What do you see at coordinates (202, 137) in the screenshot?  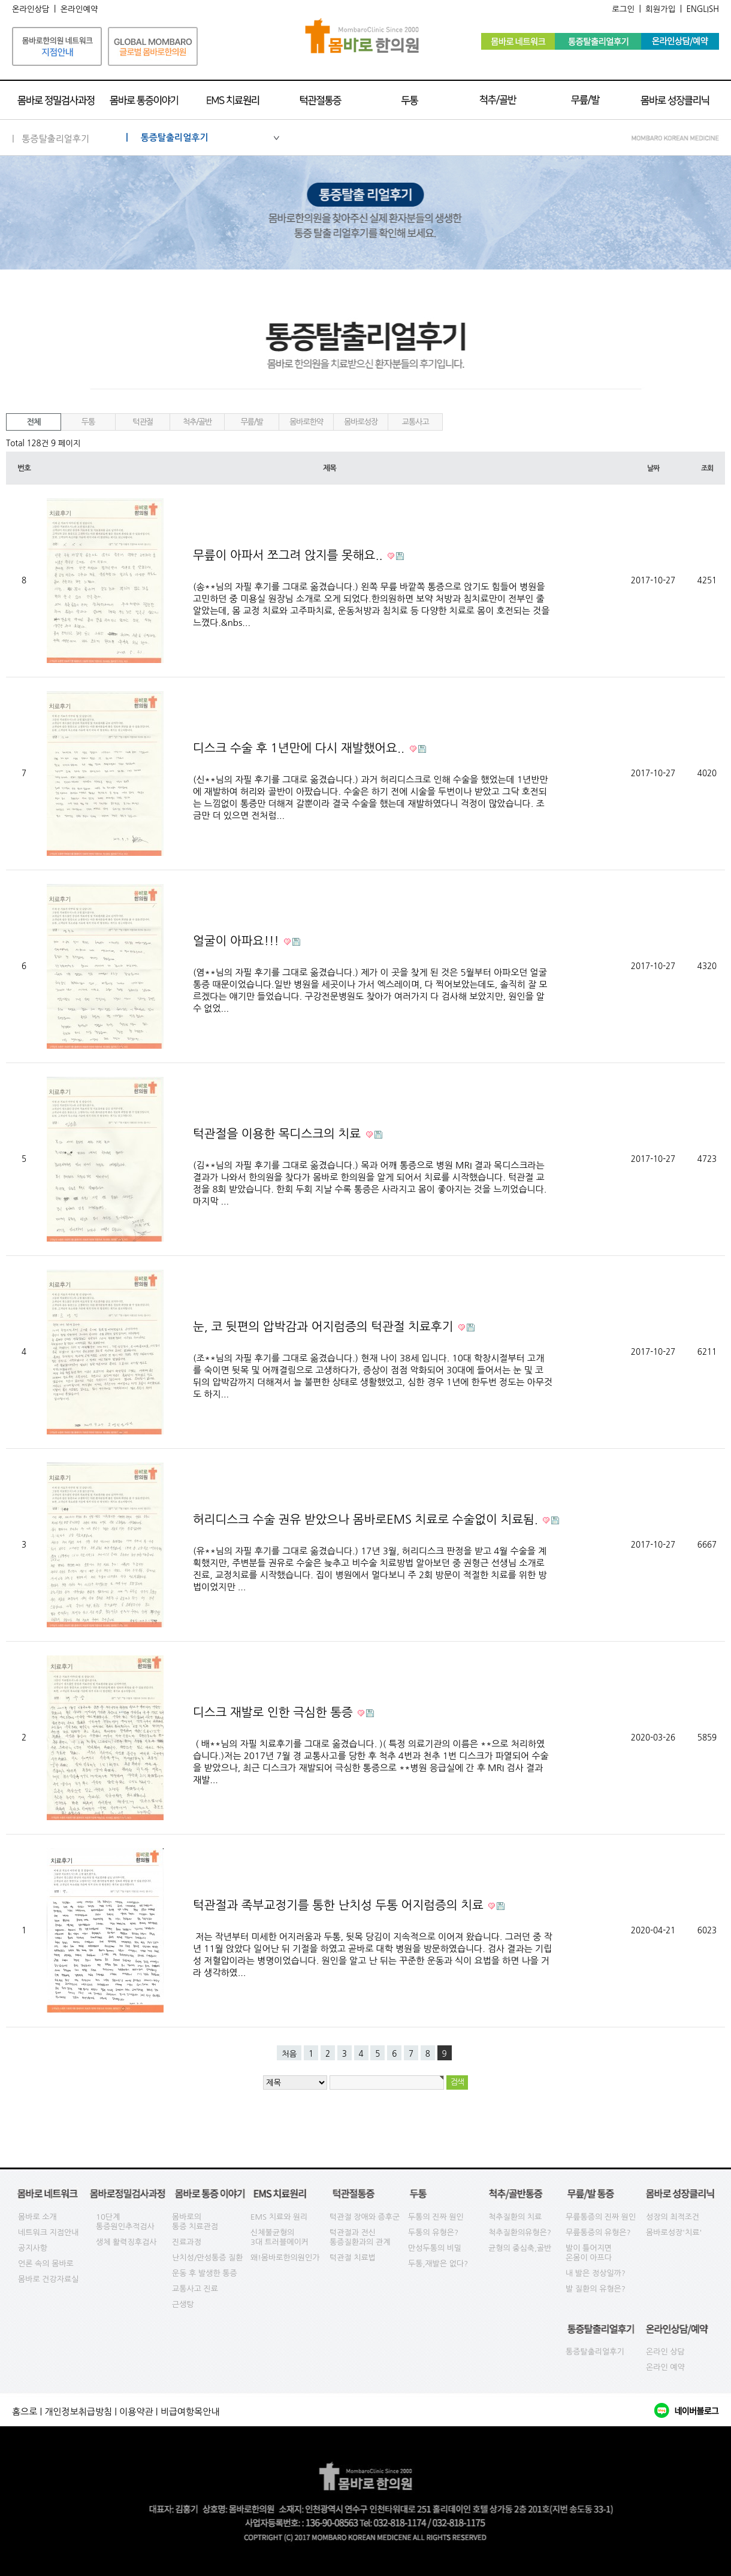 I see `| 통증탈출리얼후기` at bounding box center [202, 137].